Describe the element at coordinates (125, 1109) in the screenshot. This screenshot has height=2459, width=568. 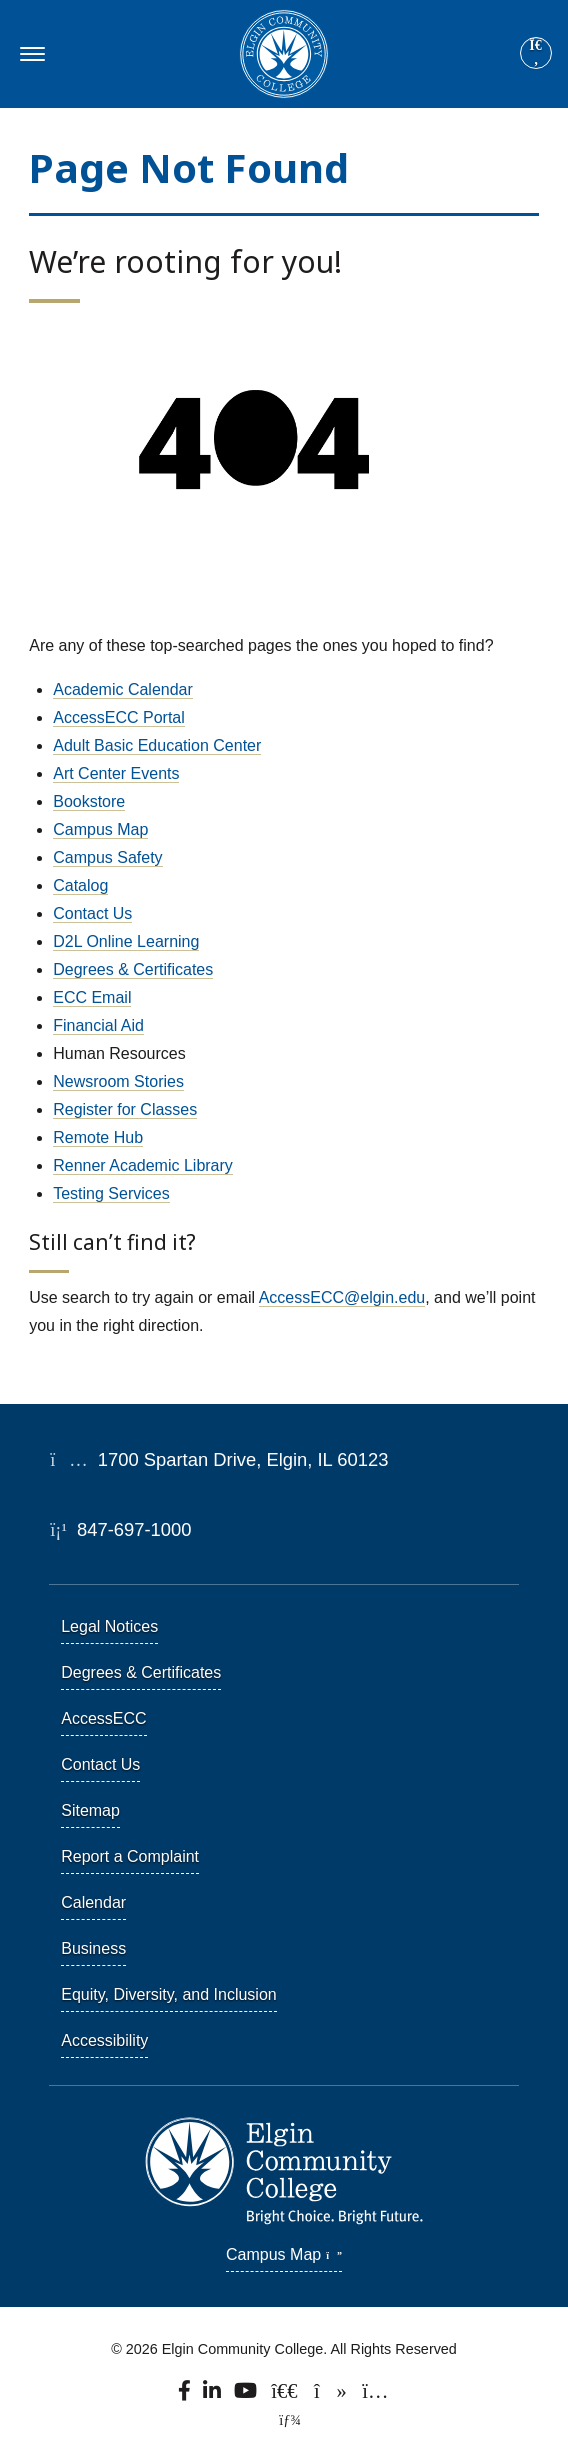
I see `Register for Classes` at that location.